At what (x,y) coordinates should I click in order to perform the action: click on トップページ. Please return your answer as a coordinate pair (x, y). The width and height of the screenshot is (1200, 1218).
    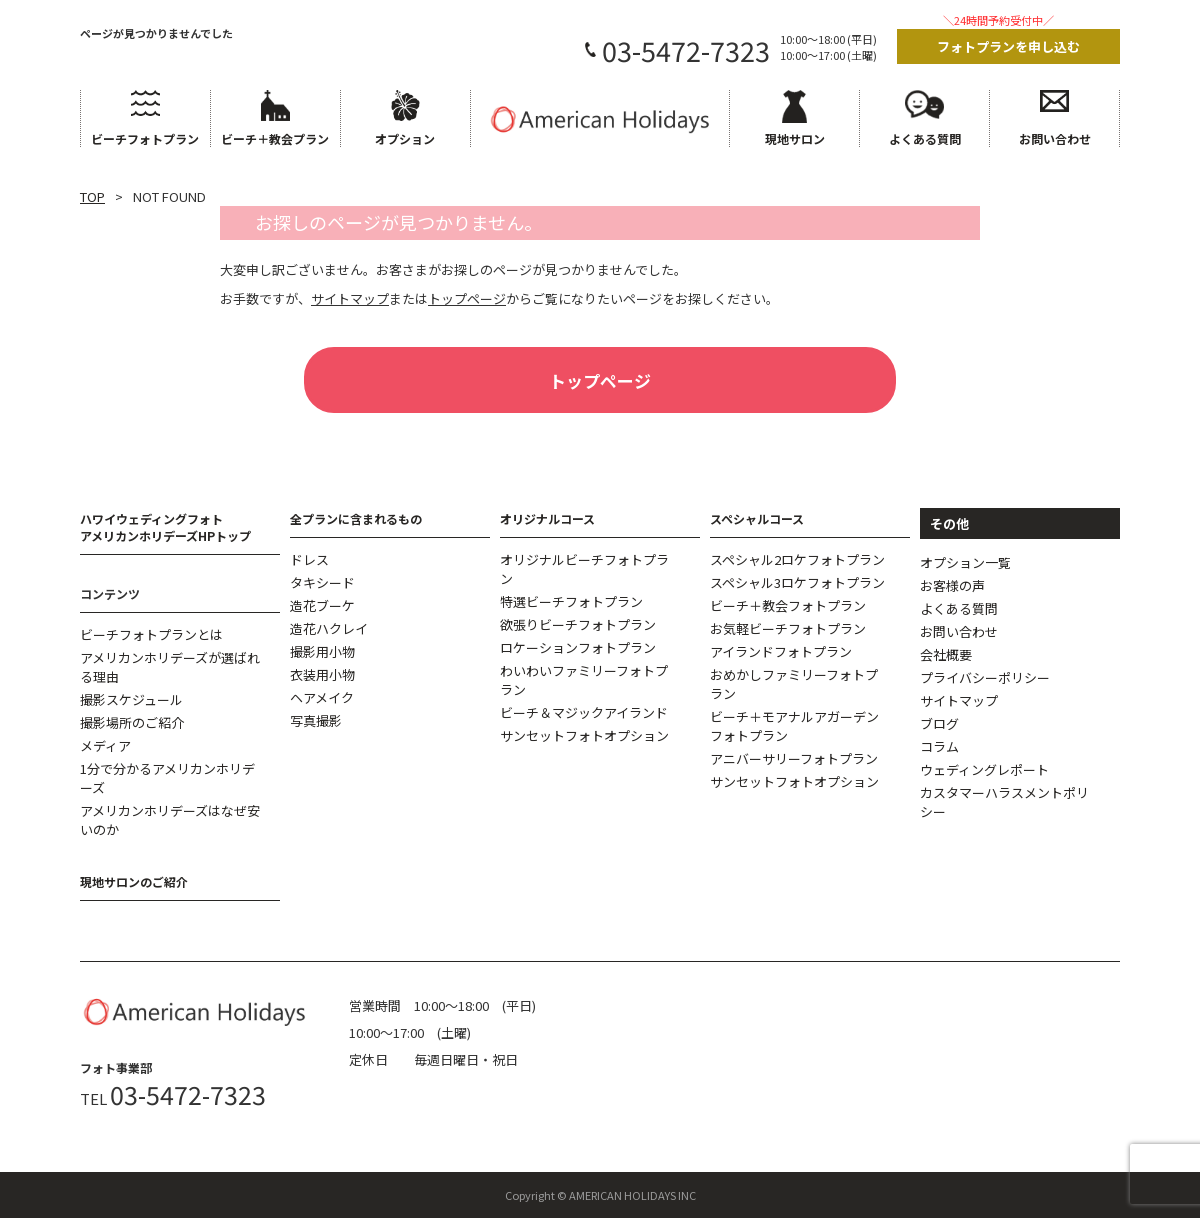
    Looking at the image, I should click on (600, 380).